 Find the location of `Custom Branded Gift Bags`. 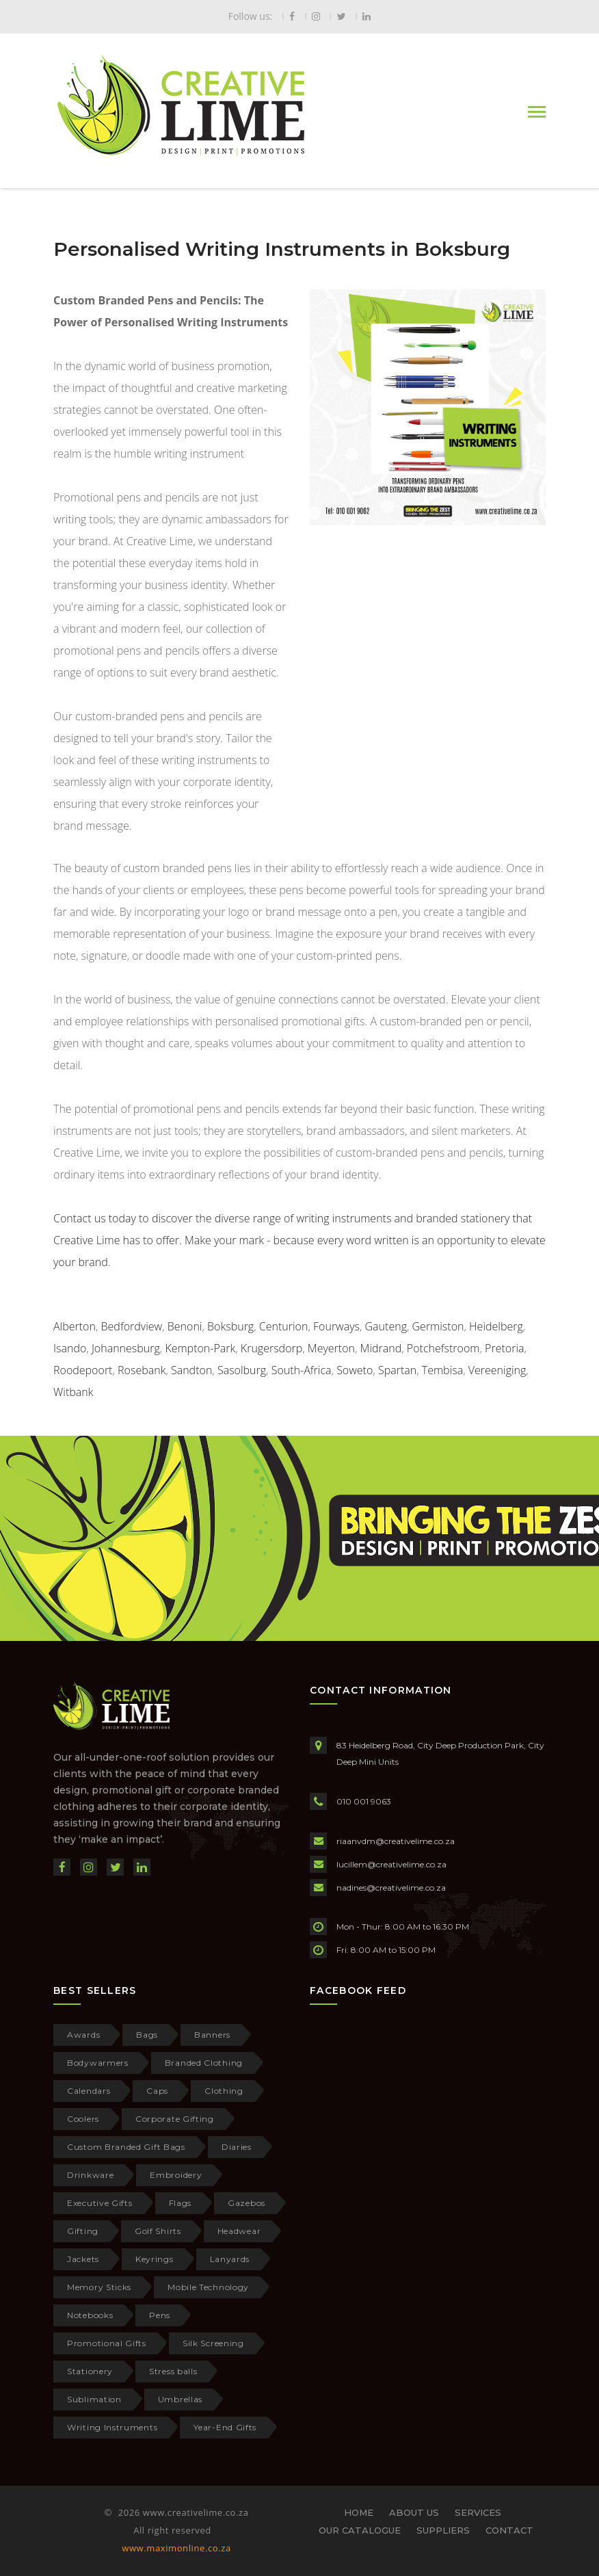

Custom Branded Gift Bags is located at coordinates (126, 2147).